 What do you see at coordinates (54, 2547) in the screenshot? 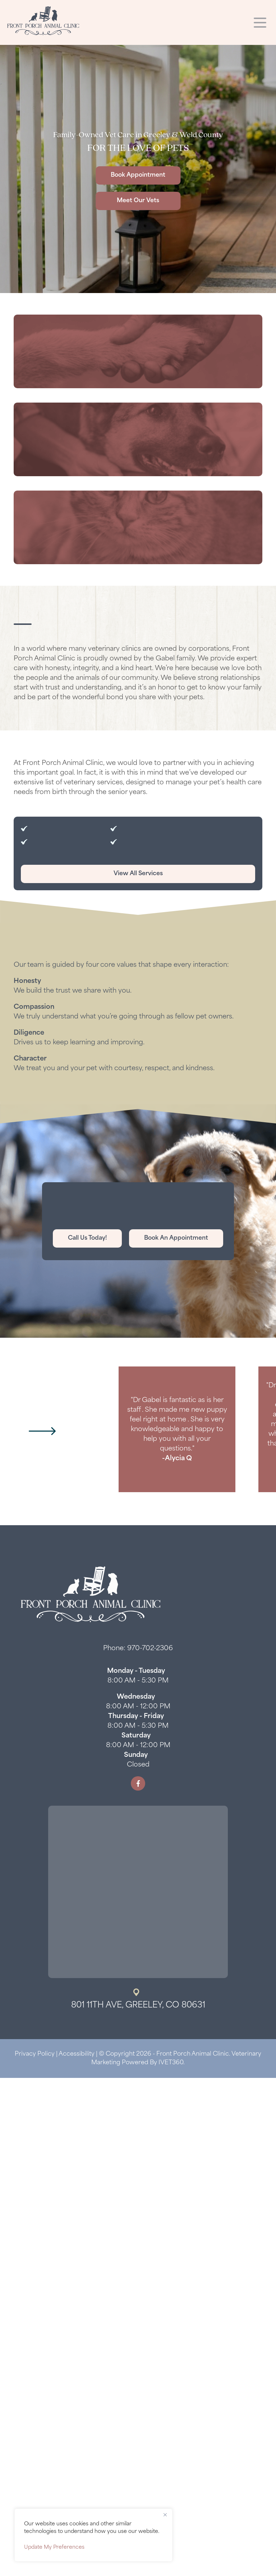
I see `Update My Preferences` at bounding box center [54, 2547].